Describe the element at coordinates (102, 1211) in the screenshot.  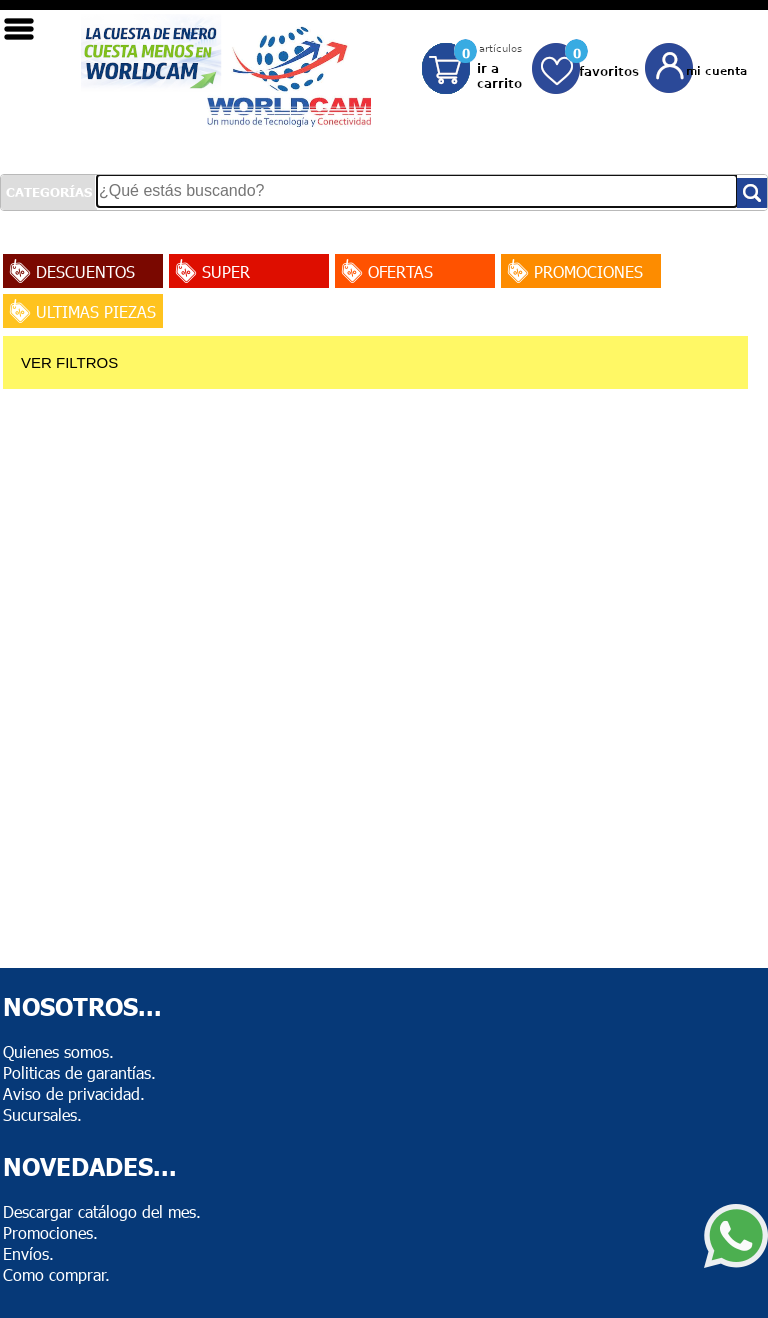
I see `Descargar catálogo del mes.` at that location.